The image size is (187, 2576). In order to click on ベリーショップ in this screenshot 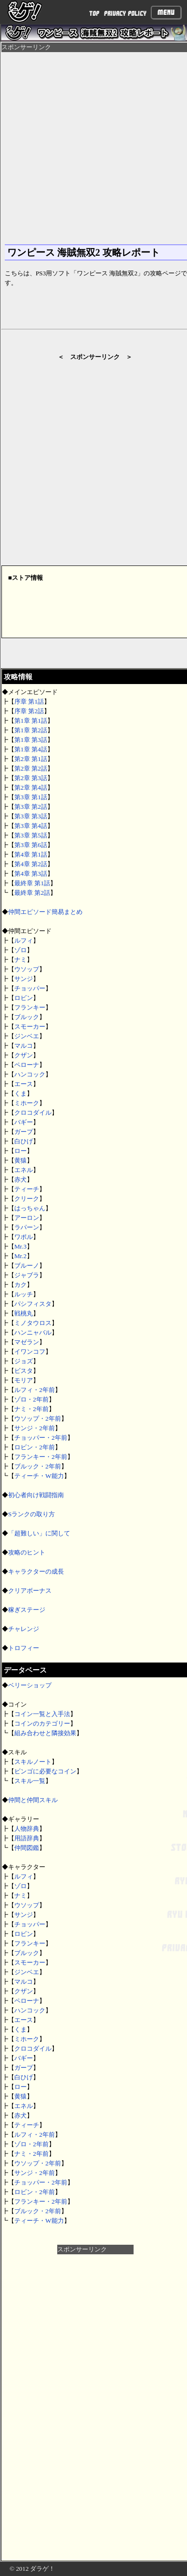, I will do `click(30, 1685)`.